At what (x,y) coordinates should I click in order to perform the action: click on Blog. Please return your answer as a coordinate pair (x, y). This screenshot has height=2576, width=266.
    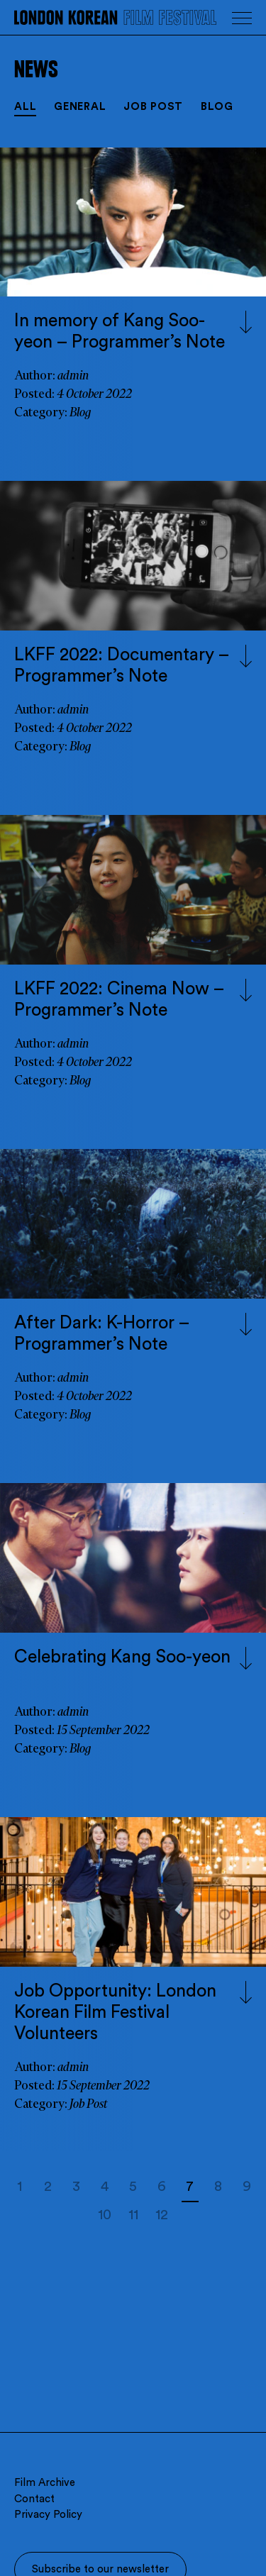
    Looking at the image, I should click on (217, 106).